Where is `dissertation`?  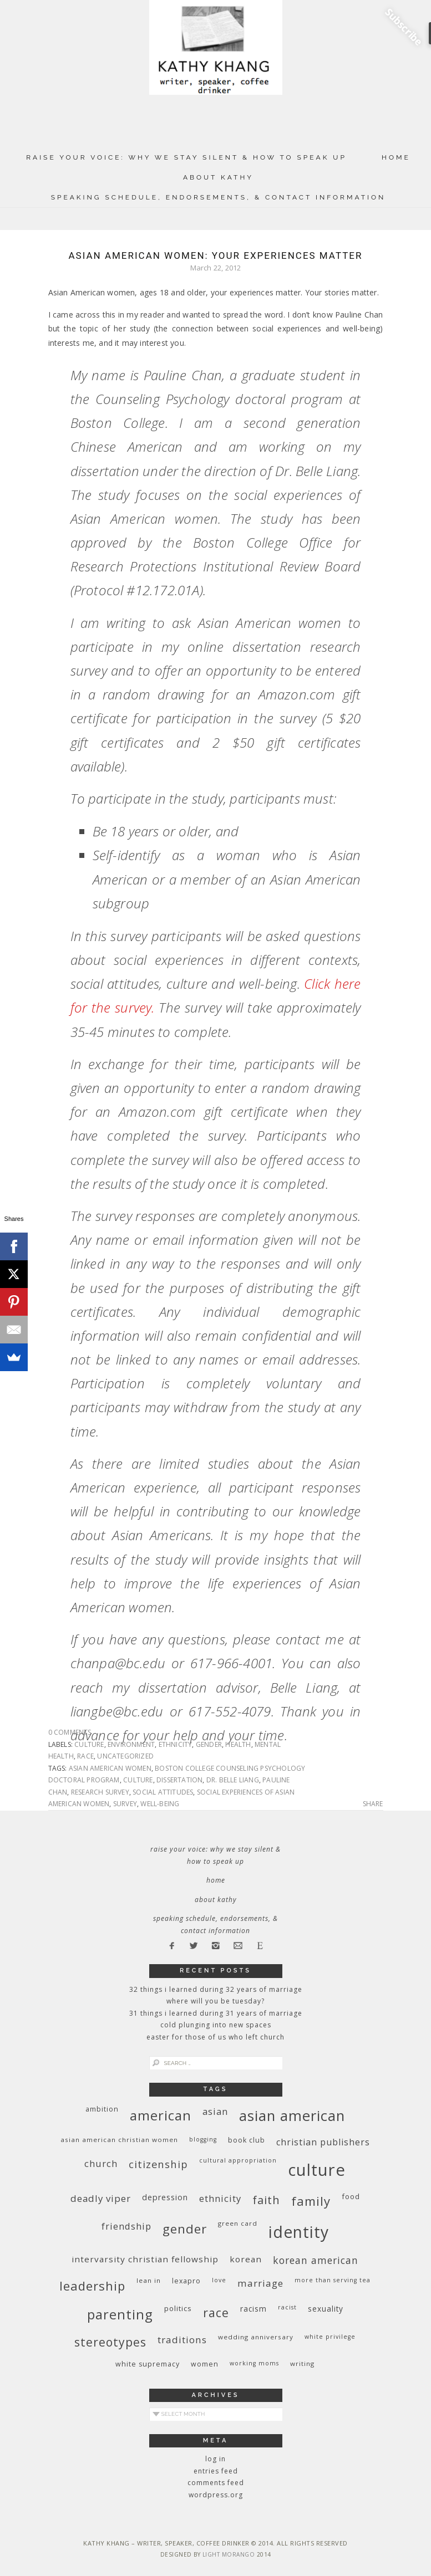
dissertation is located at coordinates (179, 1780).